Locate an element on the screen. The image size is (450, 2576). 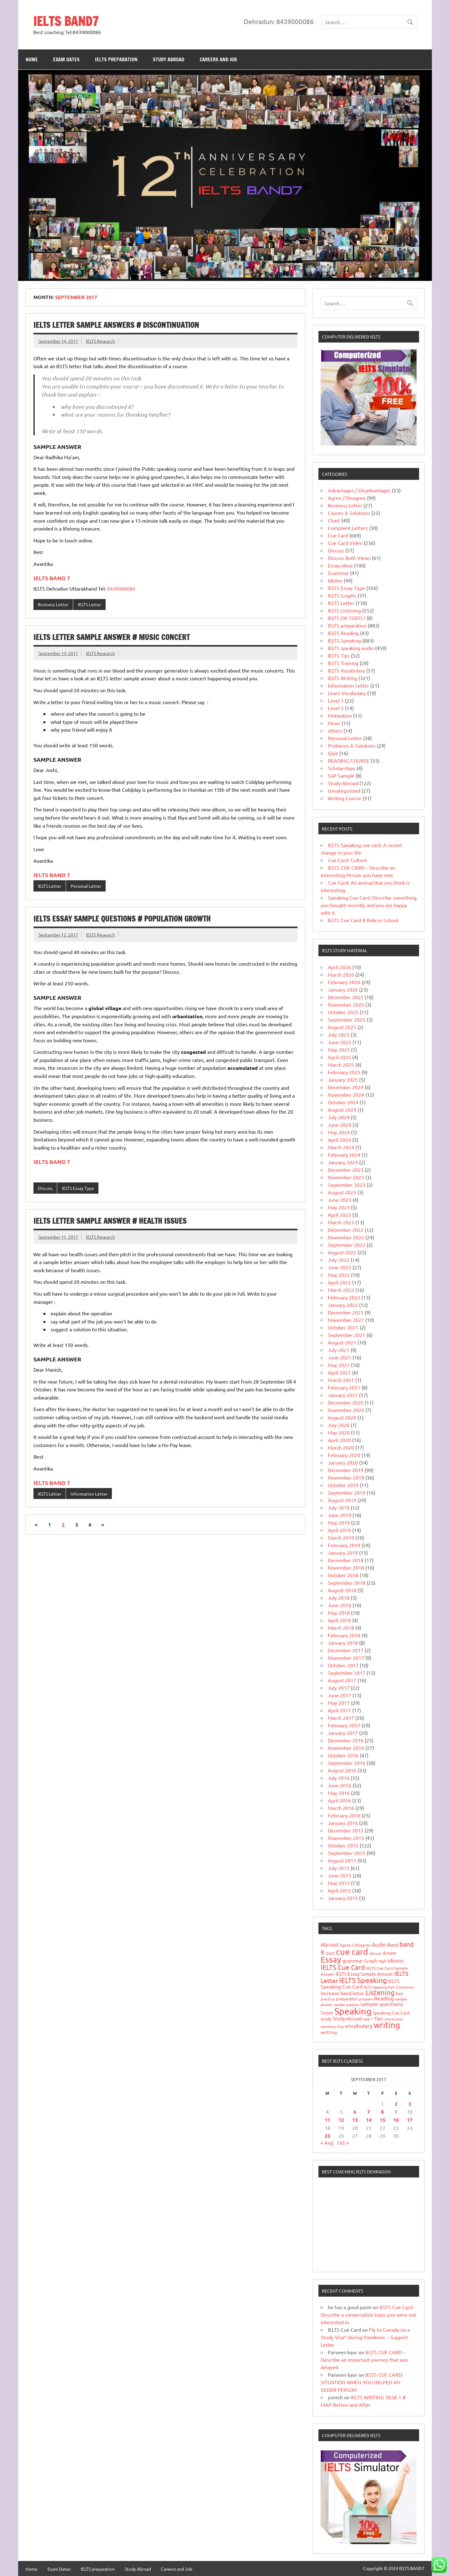
IELTS Letter is located at coordinates (89, 604).